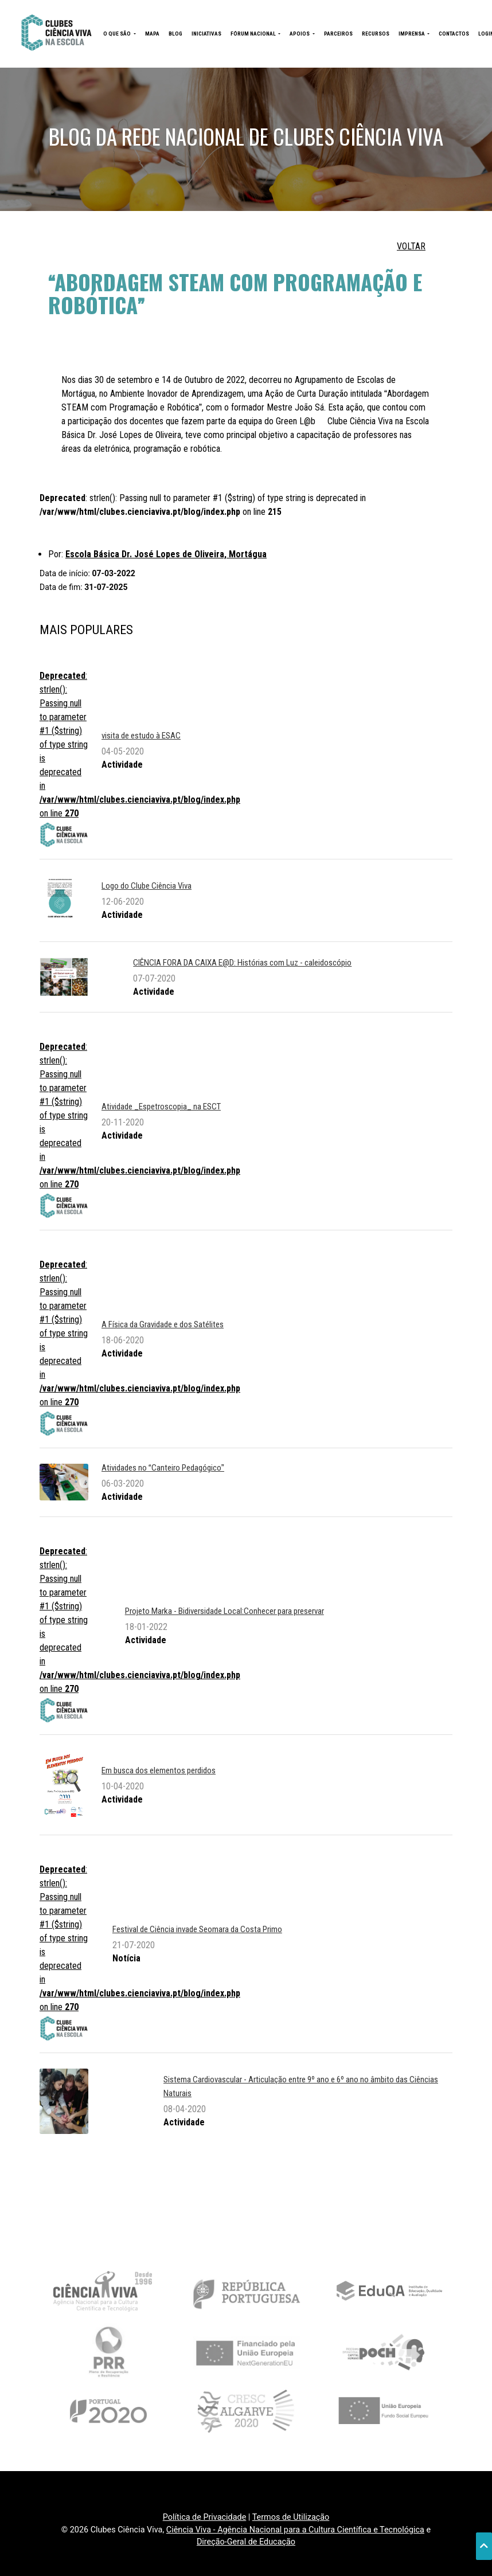 Image resolution: width=492 pixels, height=2576 pixels. What do you see at coordinates (224, 1611) in the screenshot?
I see `Projeto Marka - Bidiversidade Local:Conhecer para preservar` at bounding box center [224, 1611].